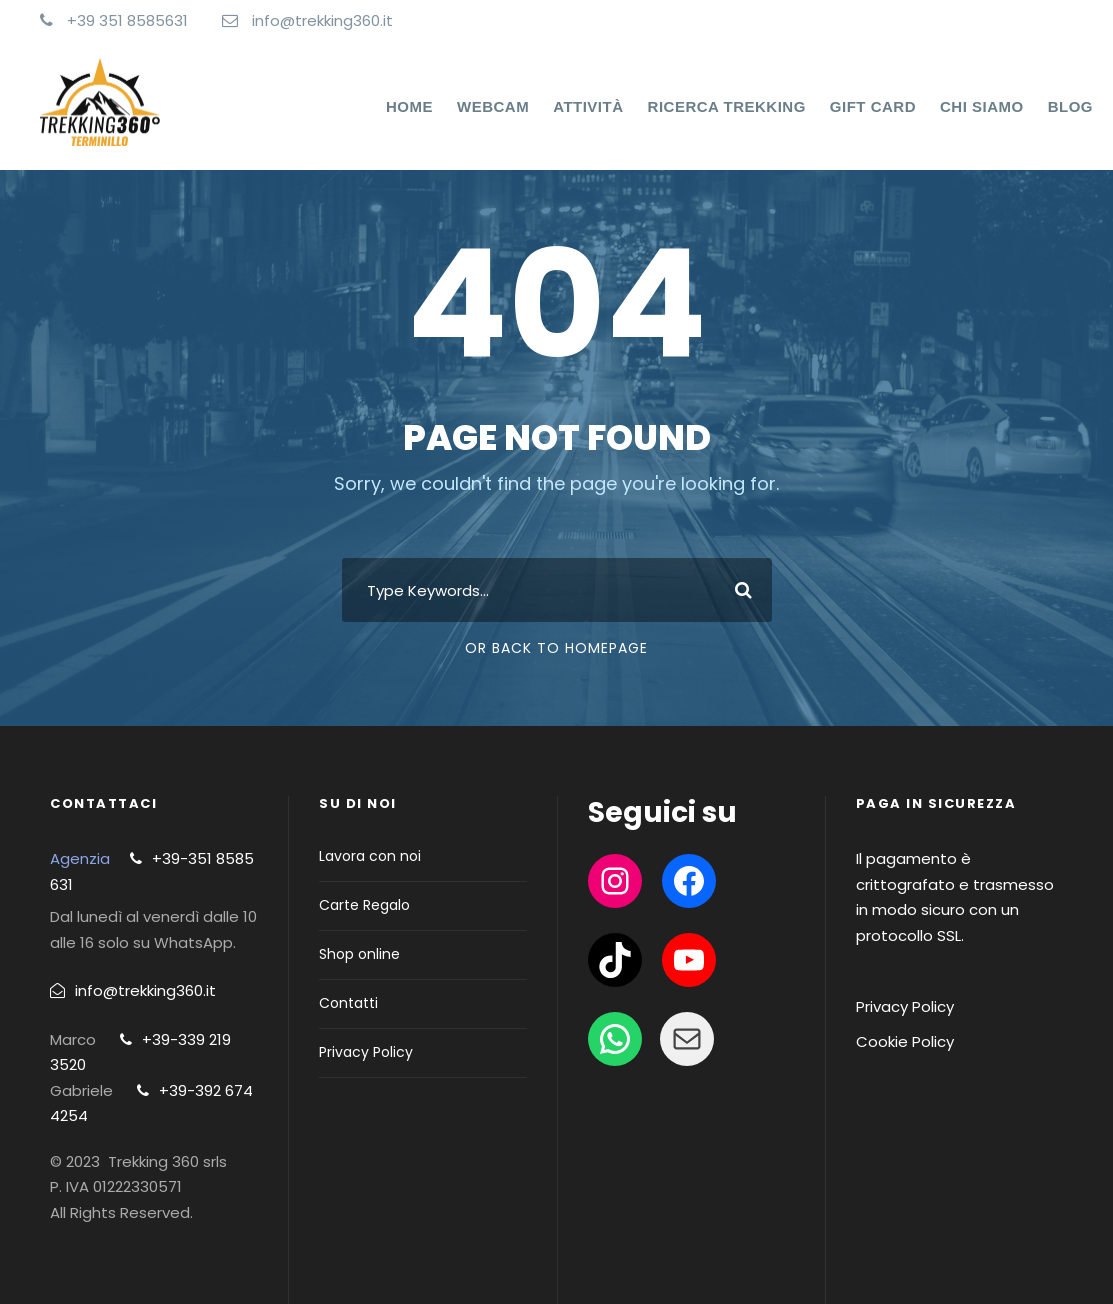 The height and width of the screenshot is (1304, 1113). Describe the element at coordinates (982, 106) in the screenshot. I see `Chi Siamo` at that location.